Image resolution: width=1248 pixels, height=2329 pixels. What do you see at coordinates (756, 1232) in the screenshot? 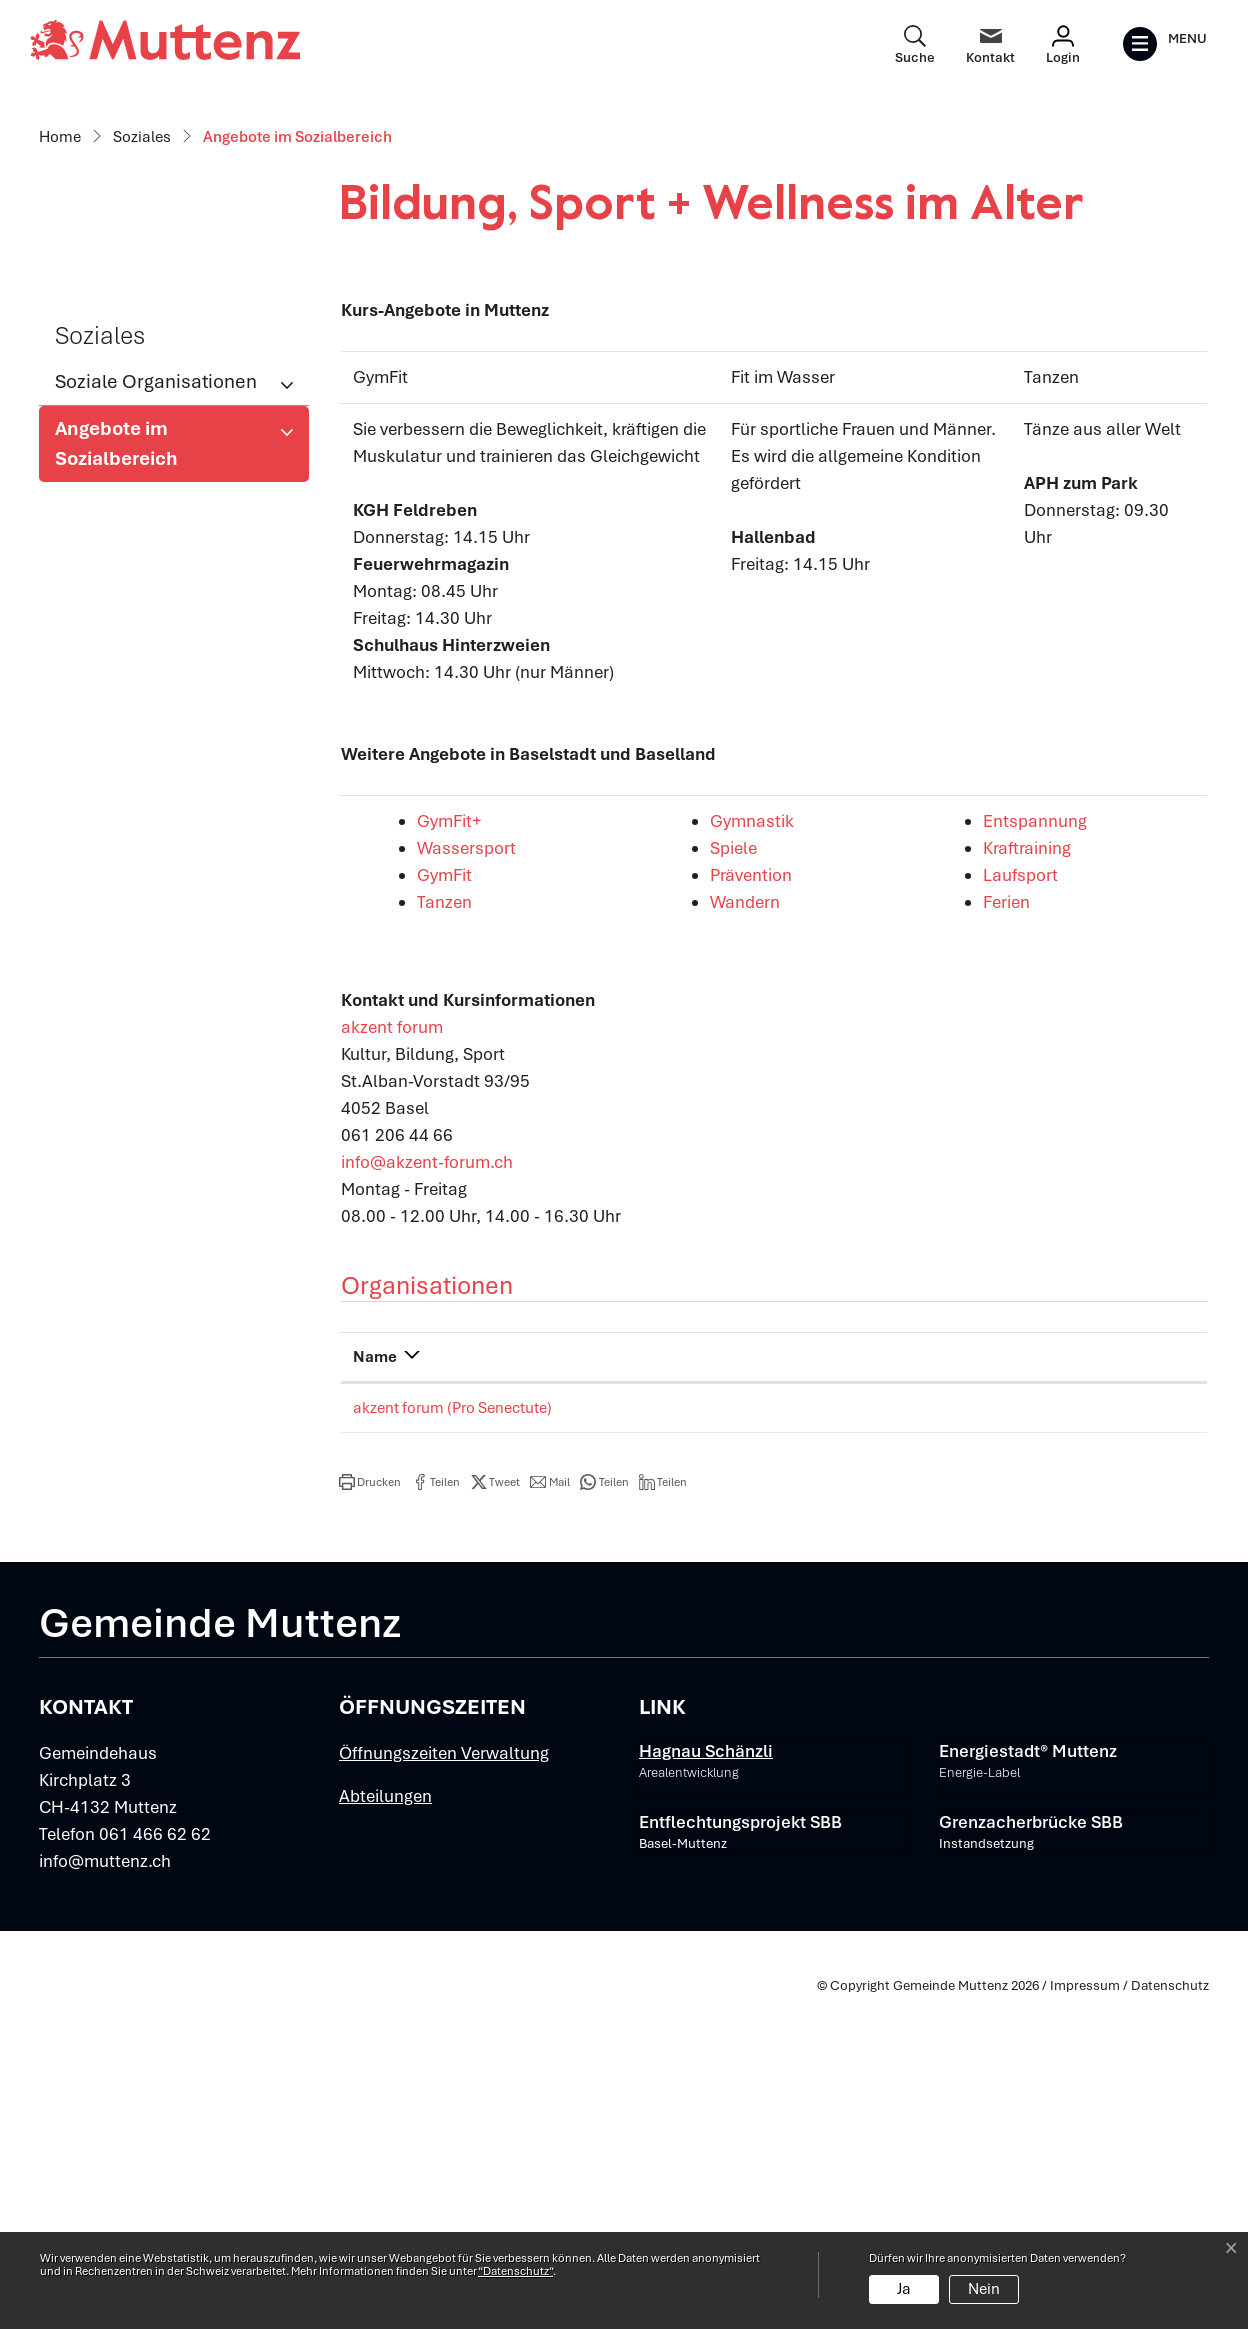
I see `Wandern` at bounding box center [756, 1232].